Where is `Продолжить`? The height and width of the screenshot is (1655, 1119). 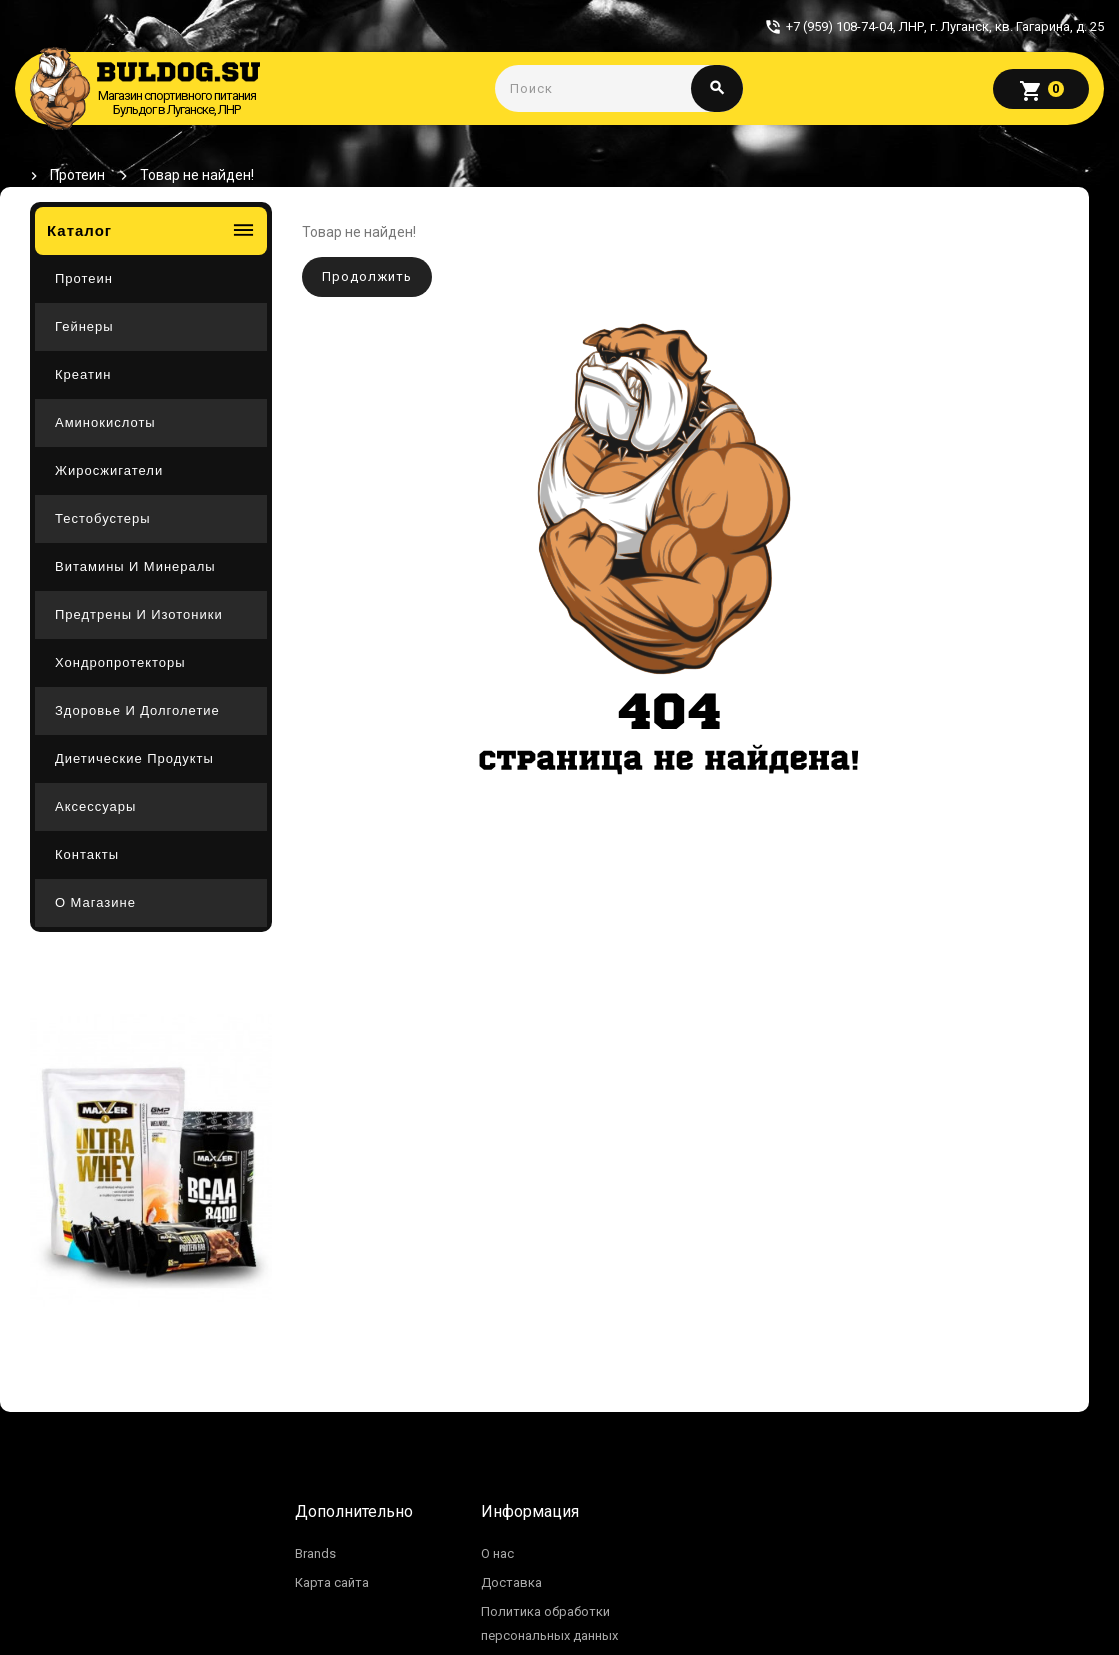 Продолжить is located at coordinates (367, 276).